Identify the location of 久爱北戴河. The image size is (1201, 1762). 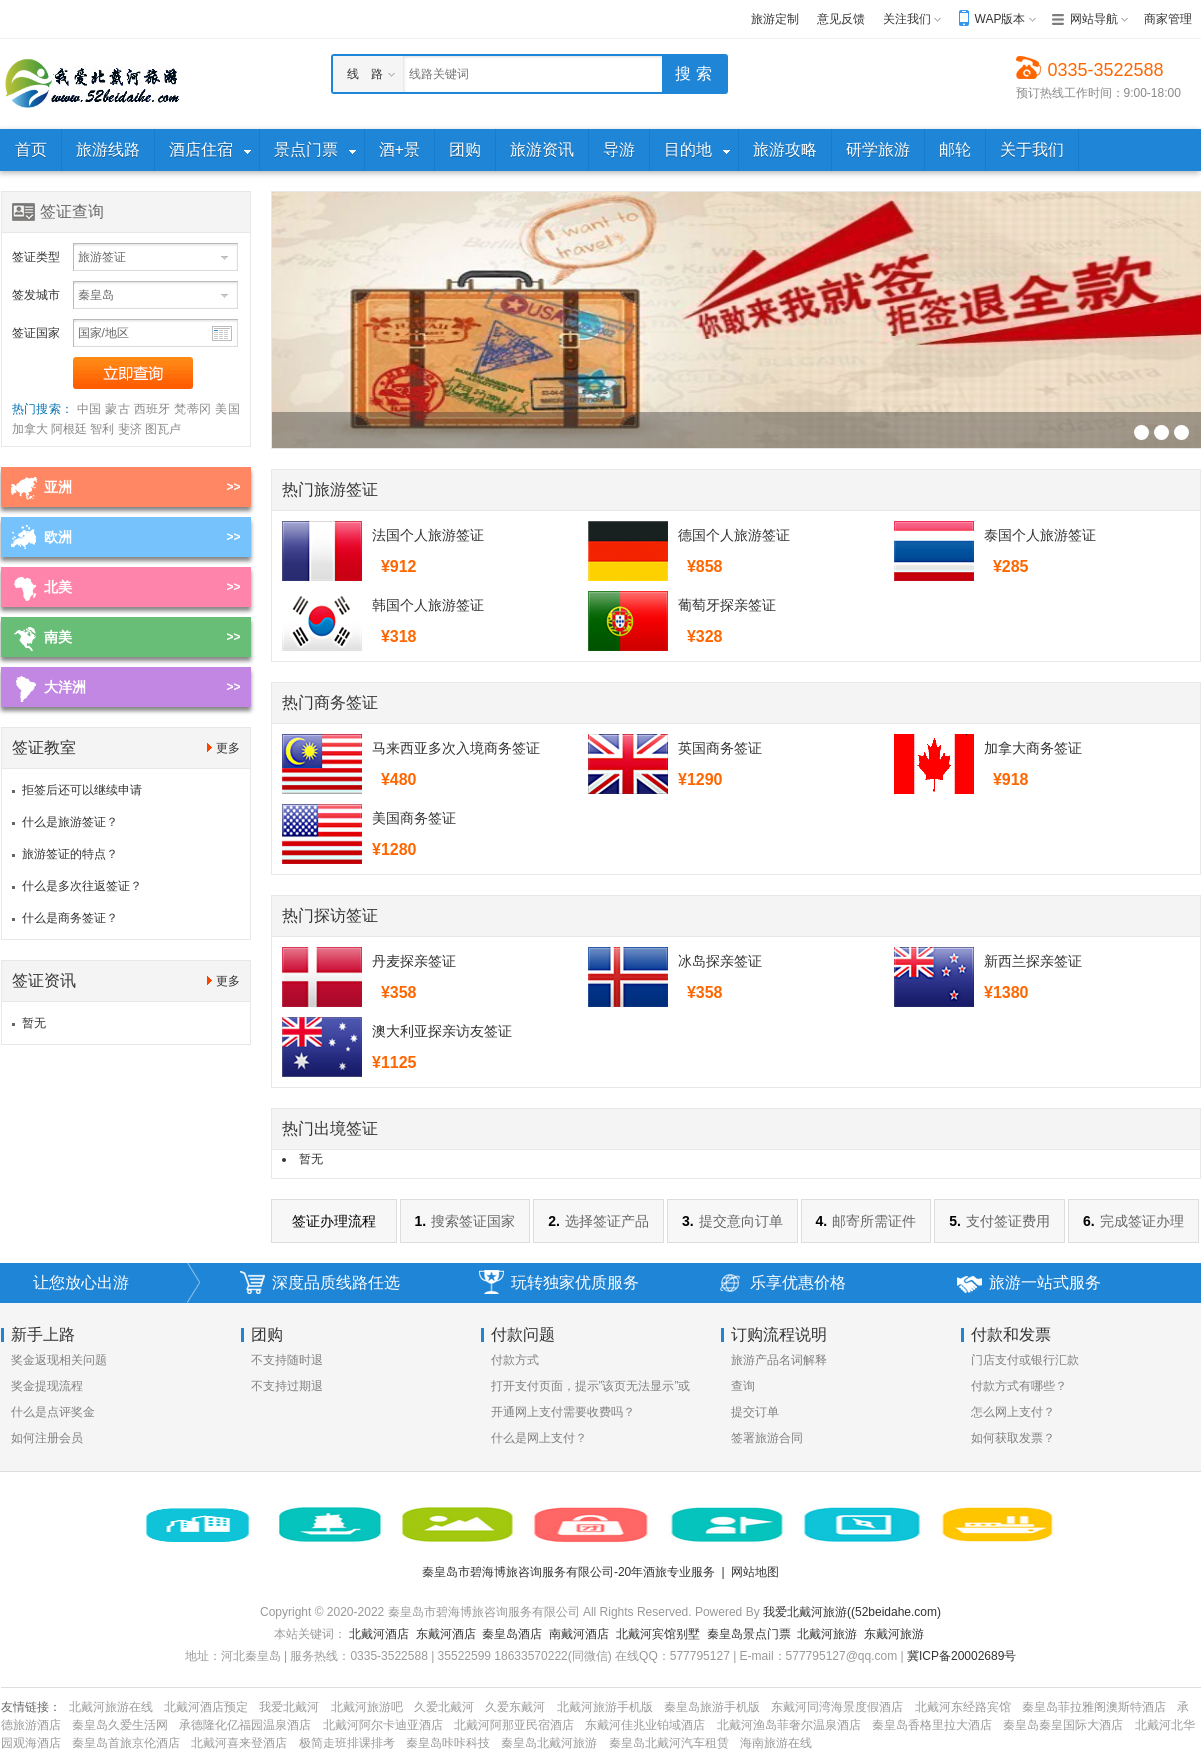
(444, 1707).